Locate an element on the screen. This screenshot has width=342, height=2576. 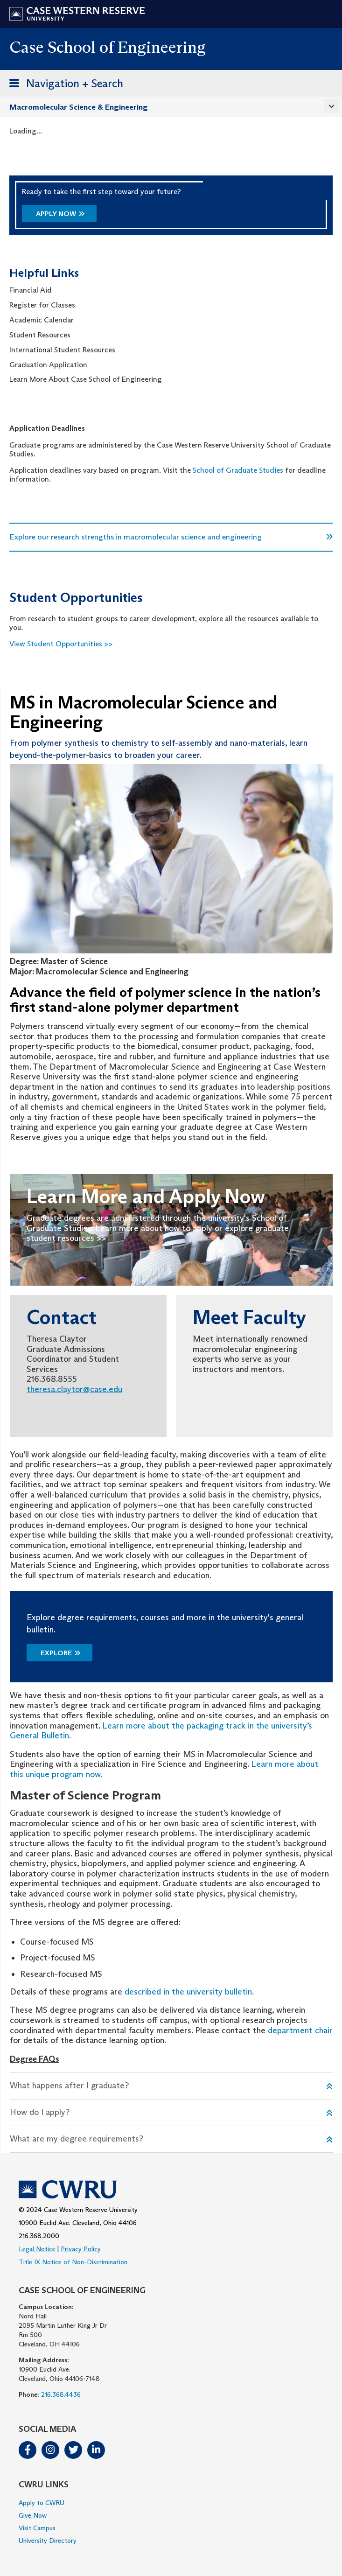
Academic Calendar is located at coordinates (41, 319).